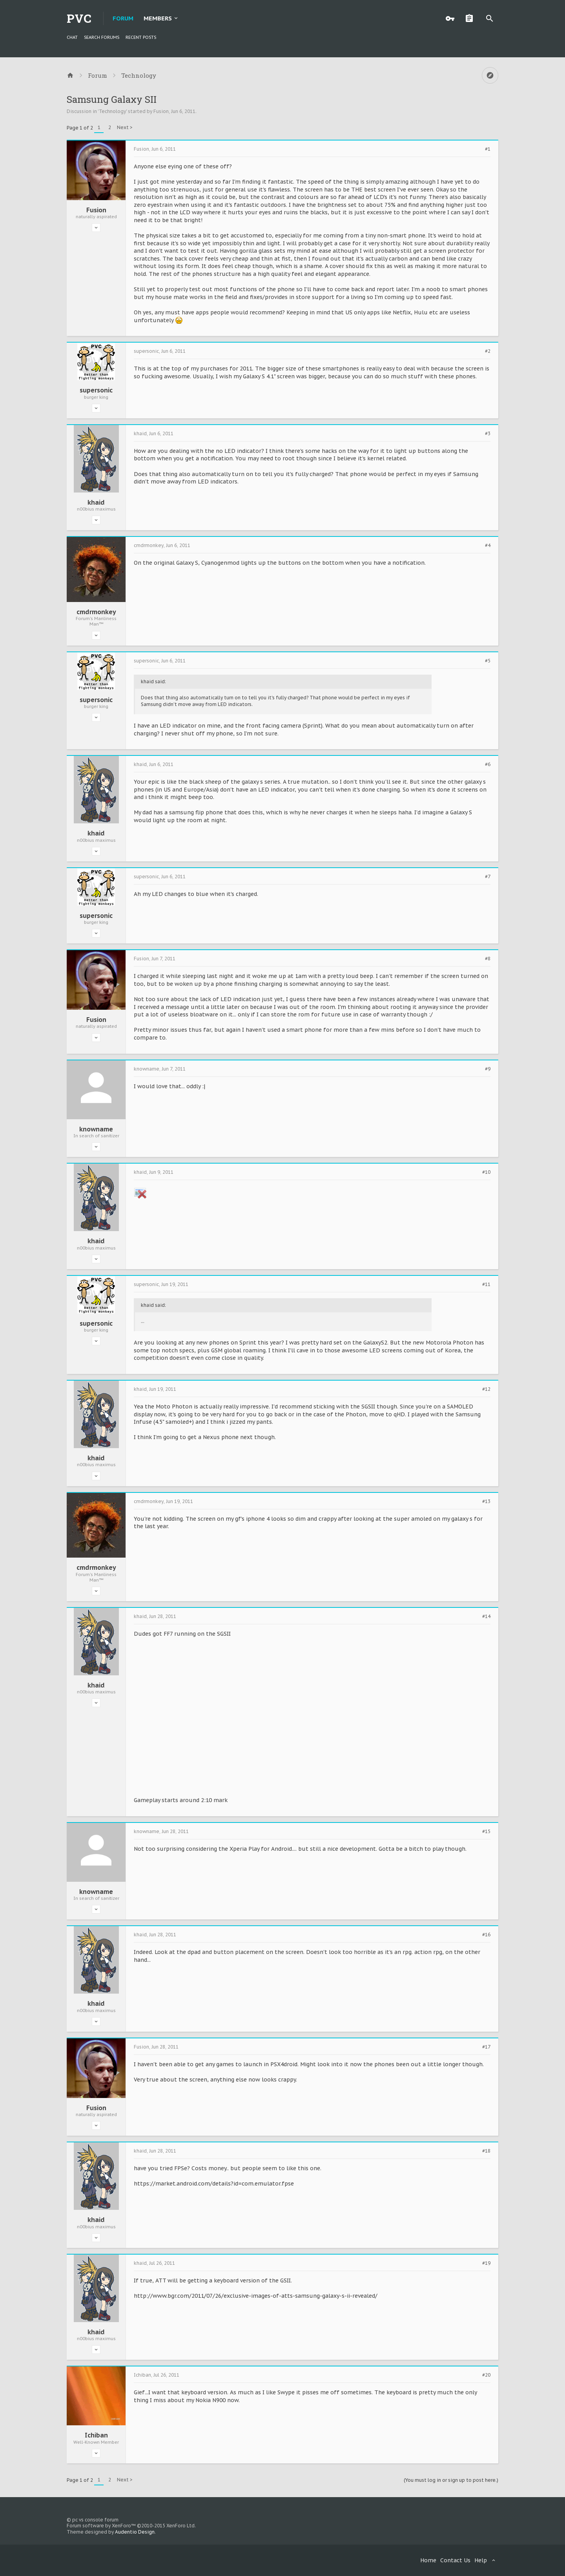  I want to click on #17, so click(486, 2047).